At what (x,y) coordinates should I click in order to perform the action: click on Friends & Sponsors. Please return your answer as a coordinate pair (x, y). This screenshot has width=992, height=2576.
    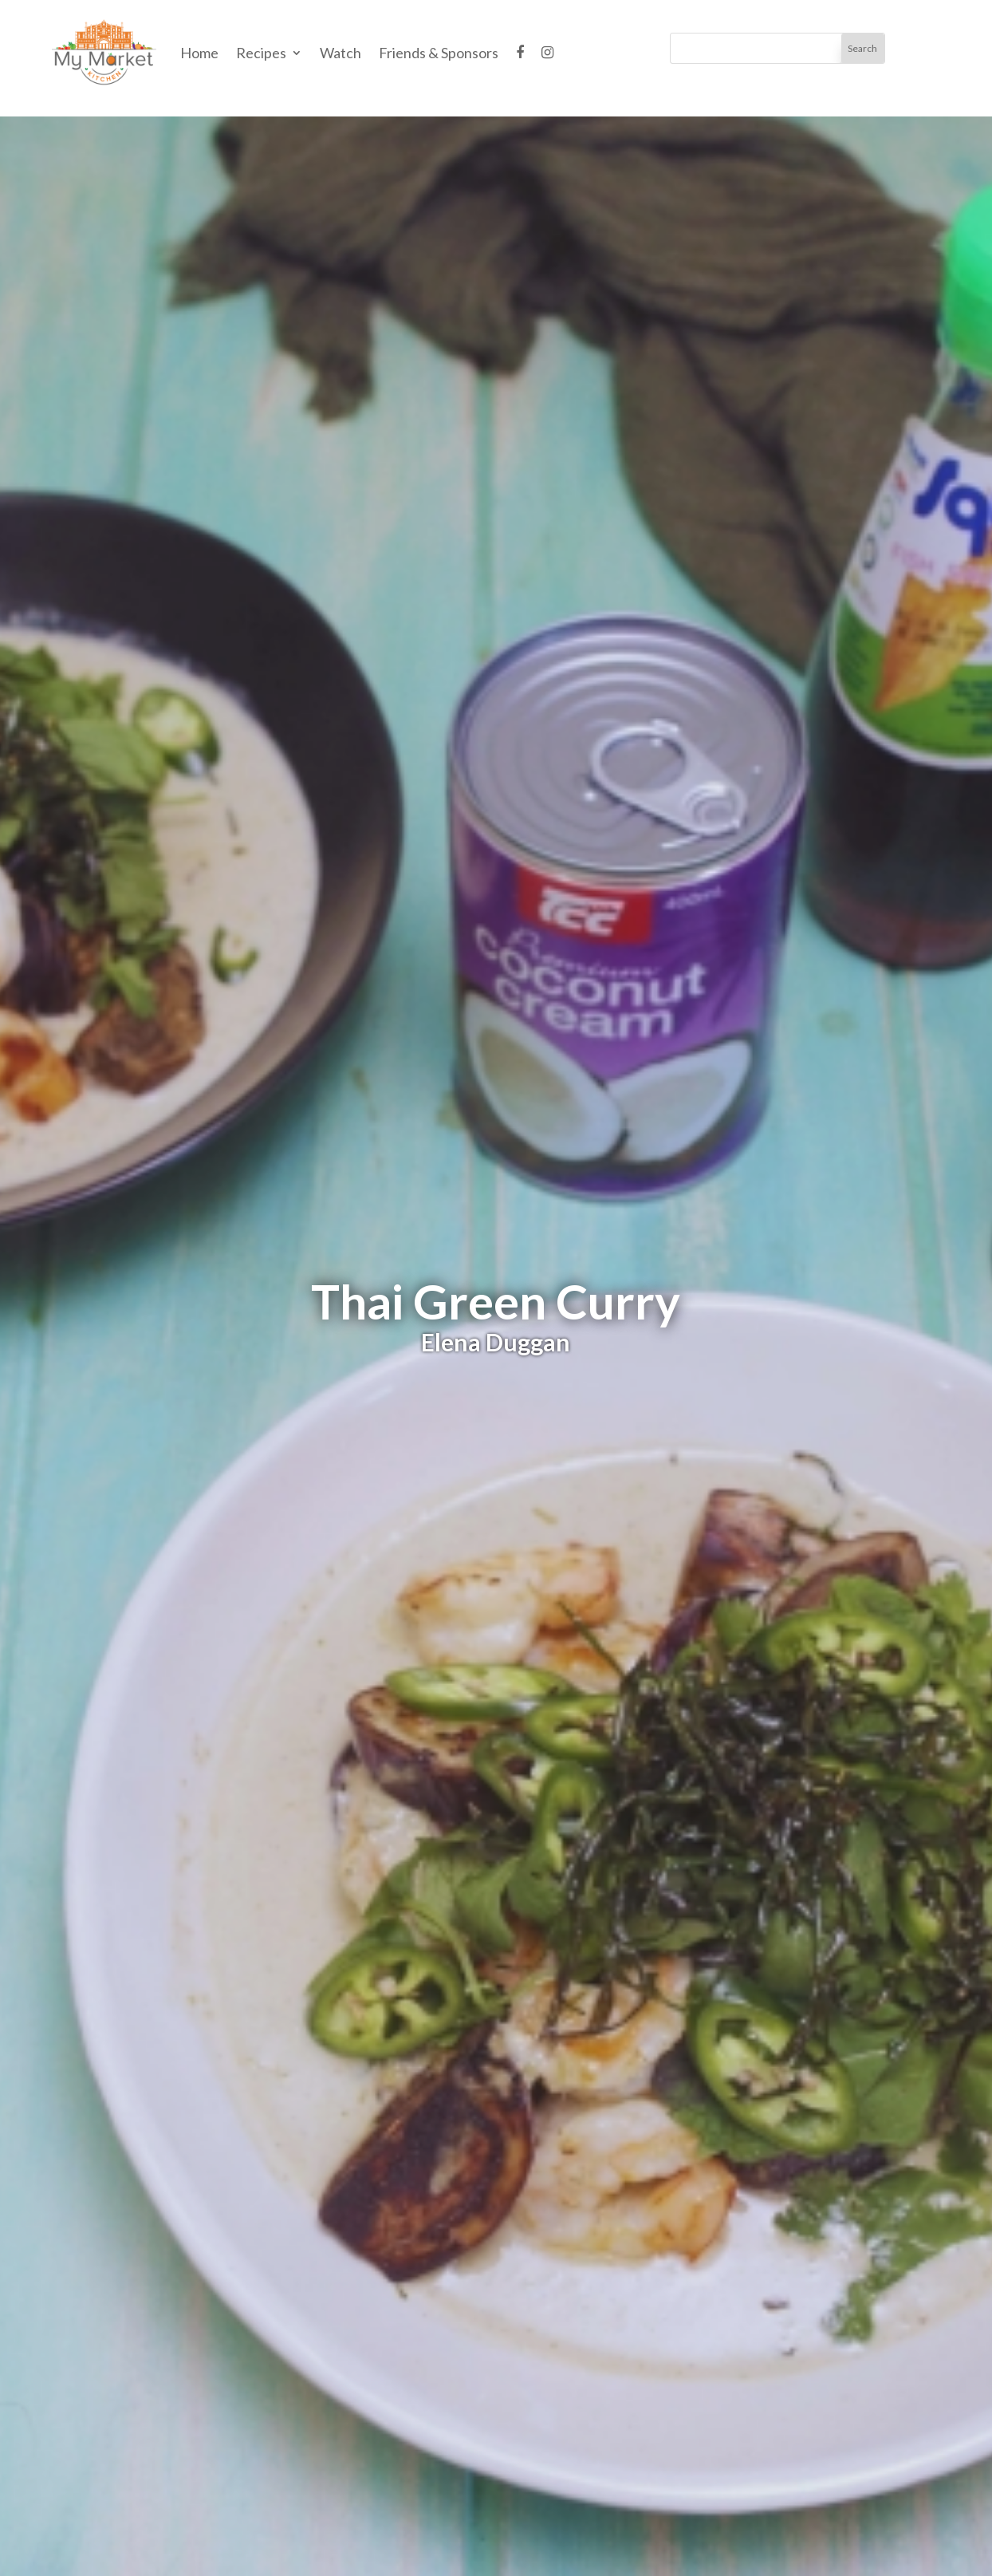
    Looking at the image, I should click on (438, 52).